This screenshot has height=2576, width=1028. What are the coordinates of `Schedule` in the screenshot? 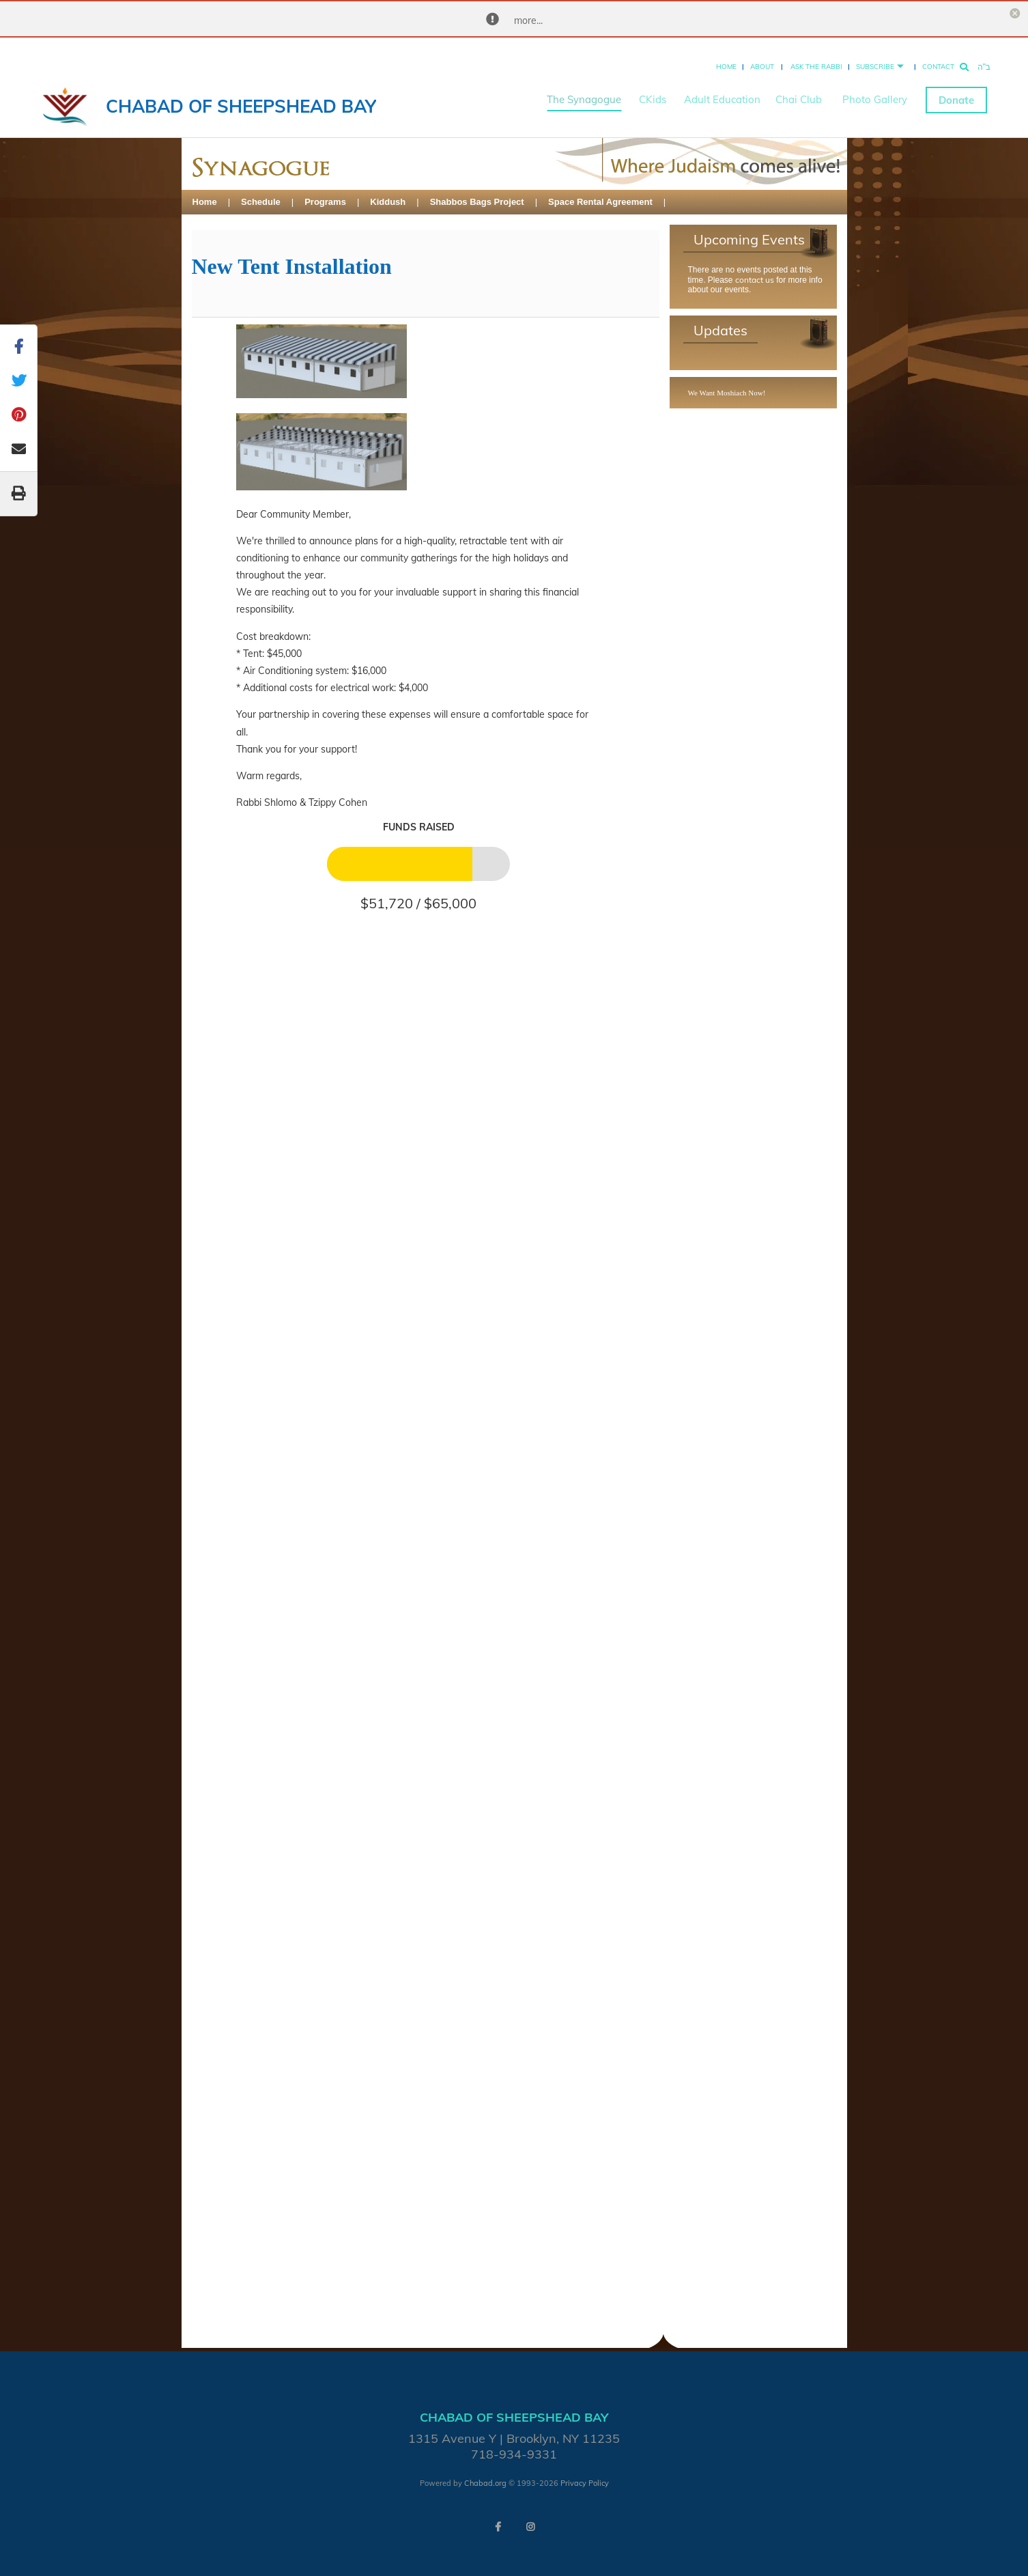 It's located at (261, 202).